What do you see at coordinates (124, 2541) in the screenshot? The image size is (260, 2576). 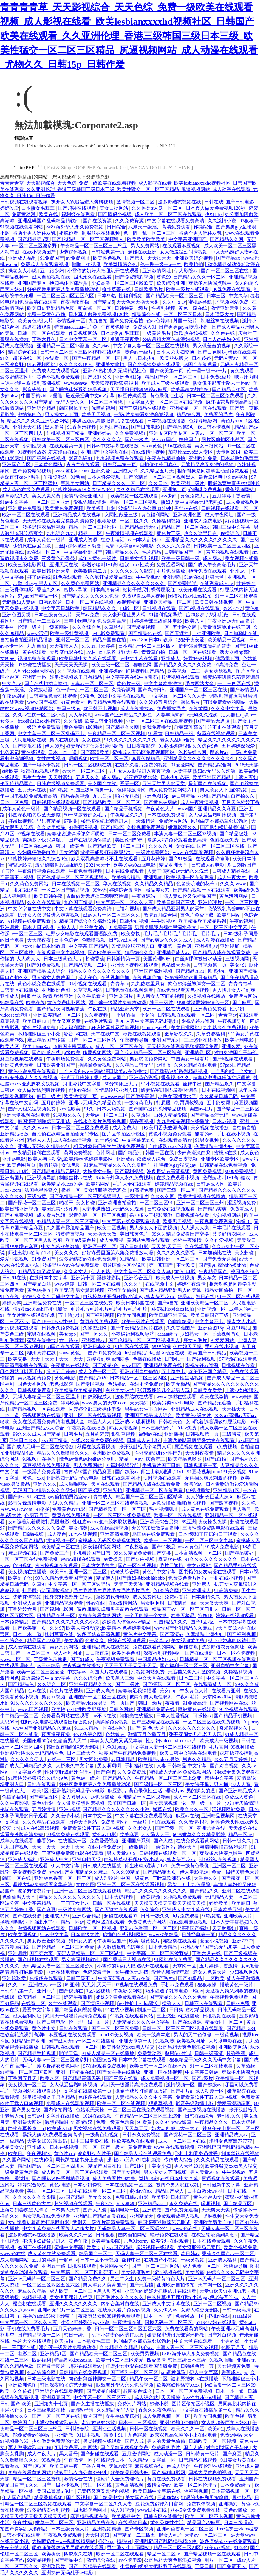 I see `精品69` at bounding box center [124, 2541].